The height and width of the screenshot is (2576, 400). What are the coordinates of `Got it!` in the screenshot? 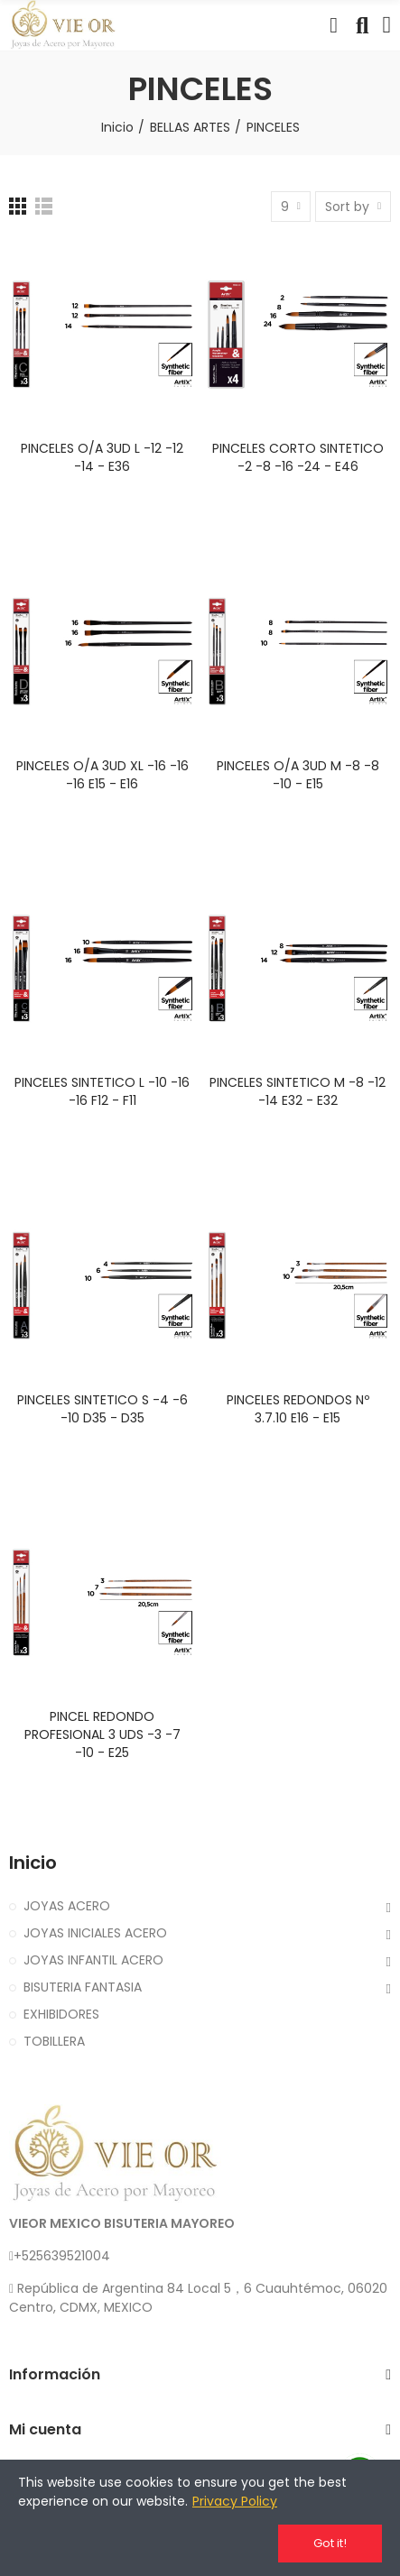 It's located at (330, 2543).